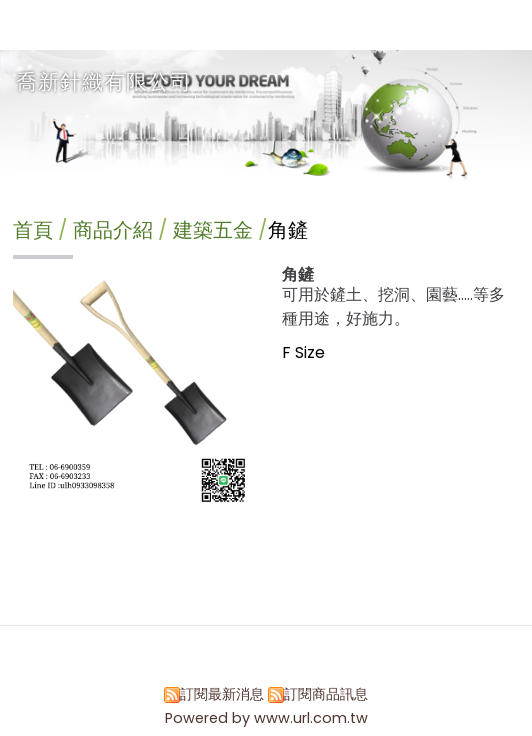 This screenshot has height=736, width=532. I want to click on 建築五金, so click(213, 230).